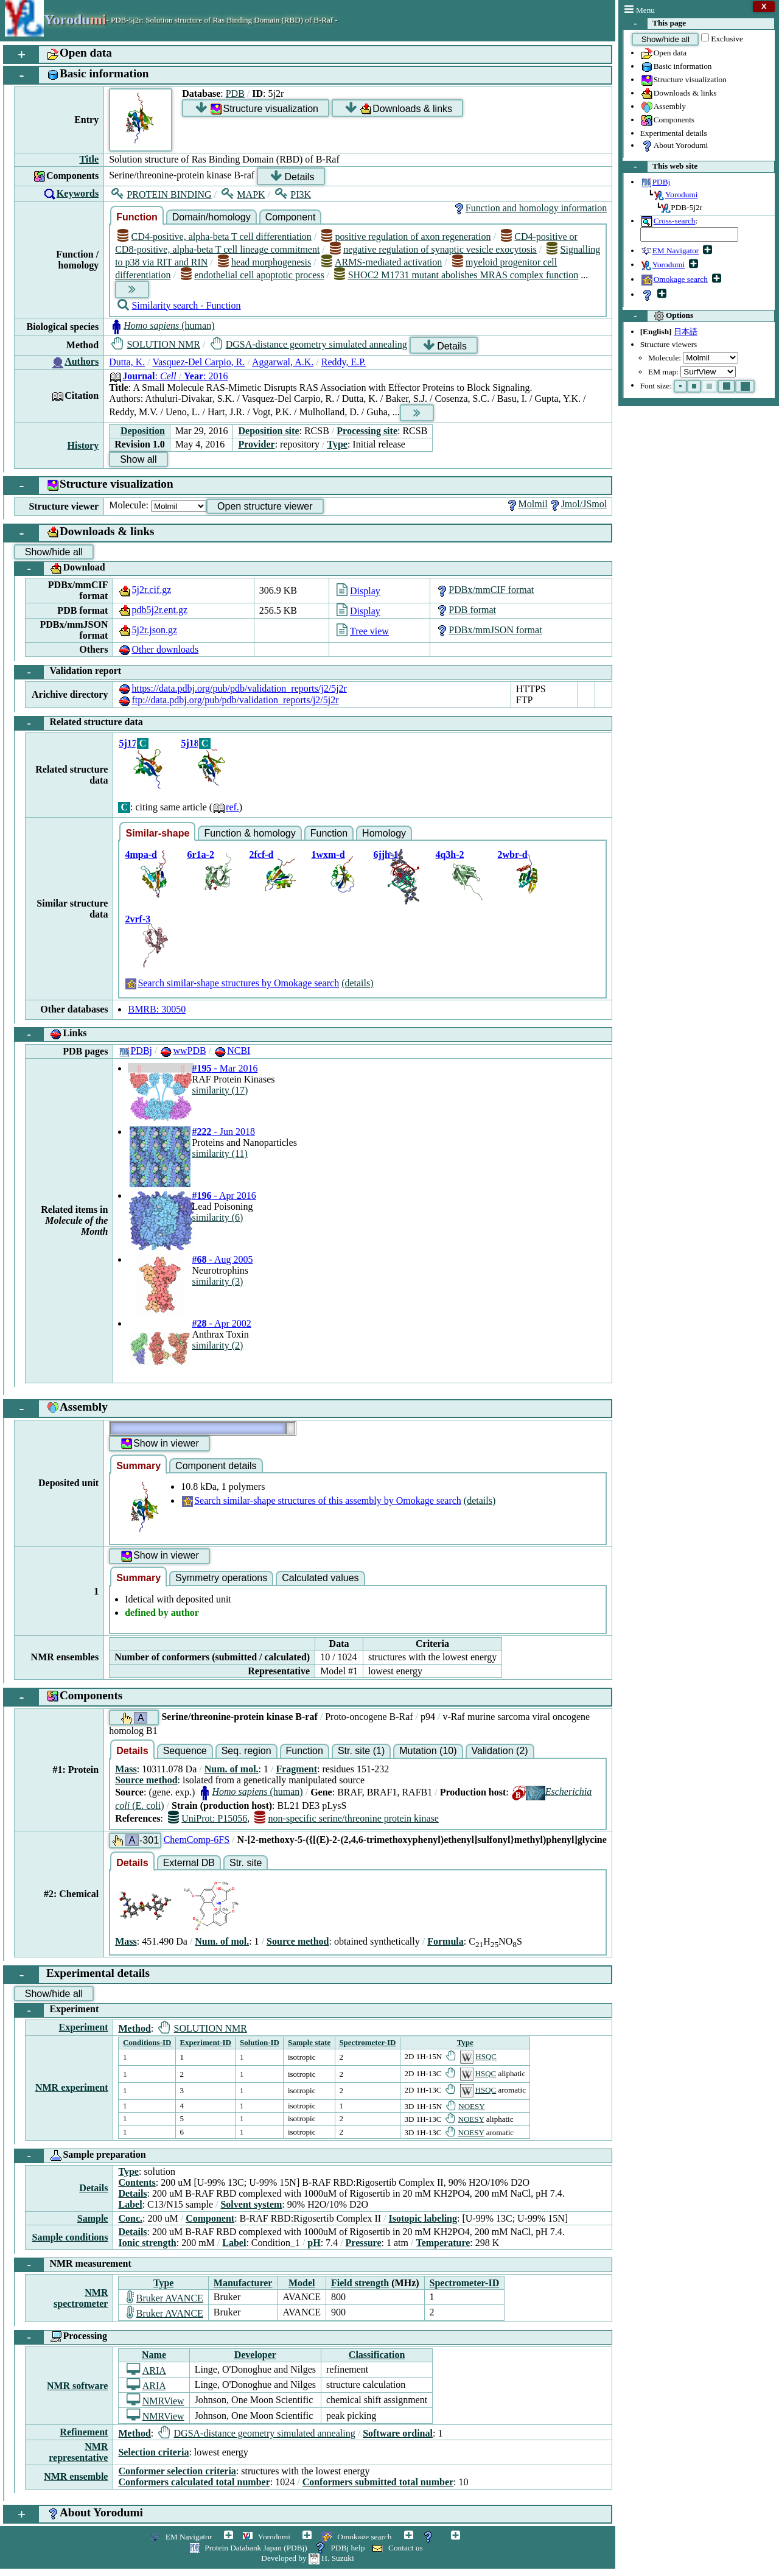 Image resolution: width=779 pixels, height=2576 pixels. What do you see at coordinates (185, 1751) in the screenshot?
I see `Sequence` at bounding box center [185, 1751].